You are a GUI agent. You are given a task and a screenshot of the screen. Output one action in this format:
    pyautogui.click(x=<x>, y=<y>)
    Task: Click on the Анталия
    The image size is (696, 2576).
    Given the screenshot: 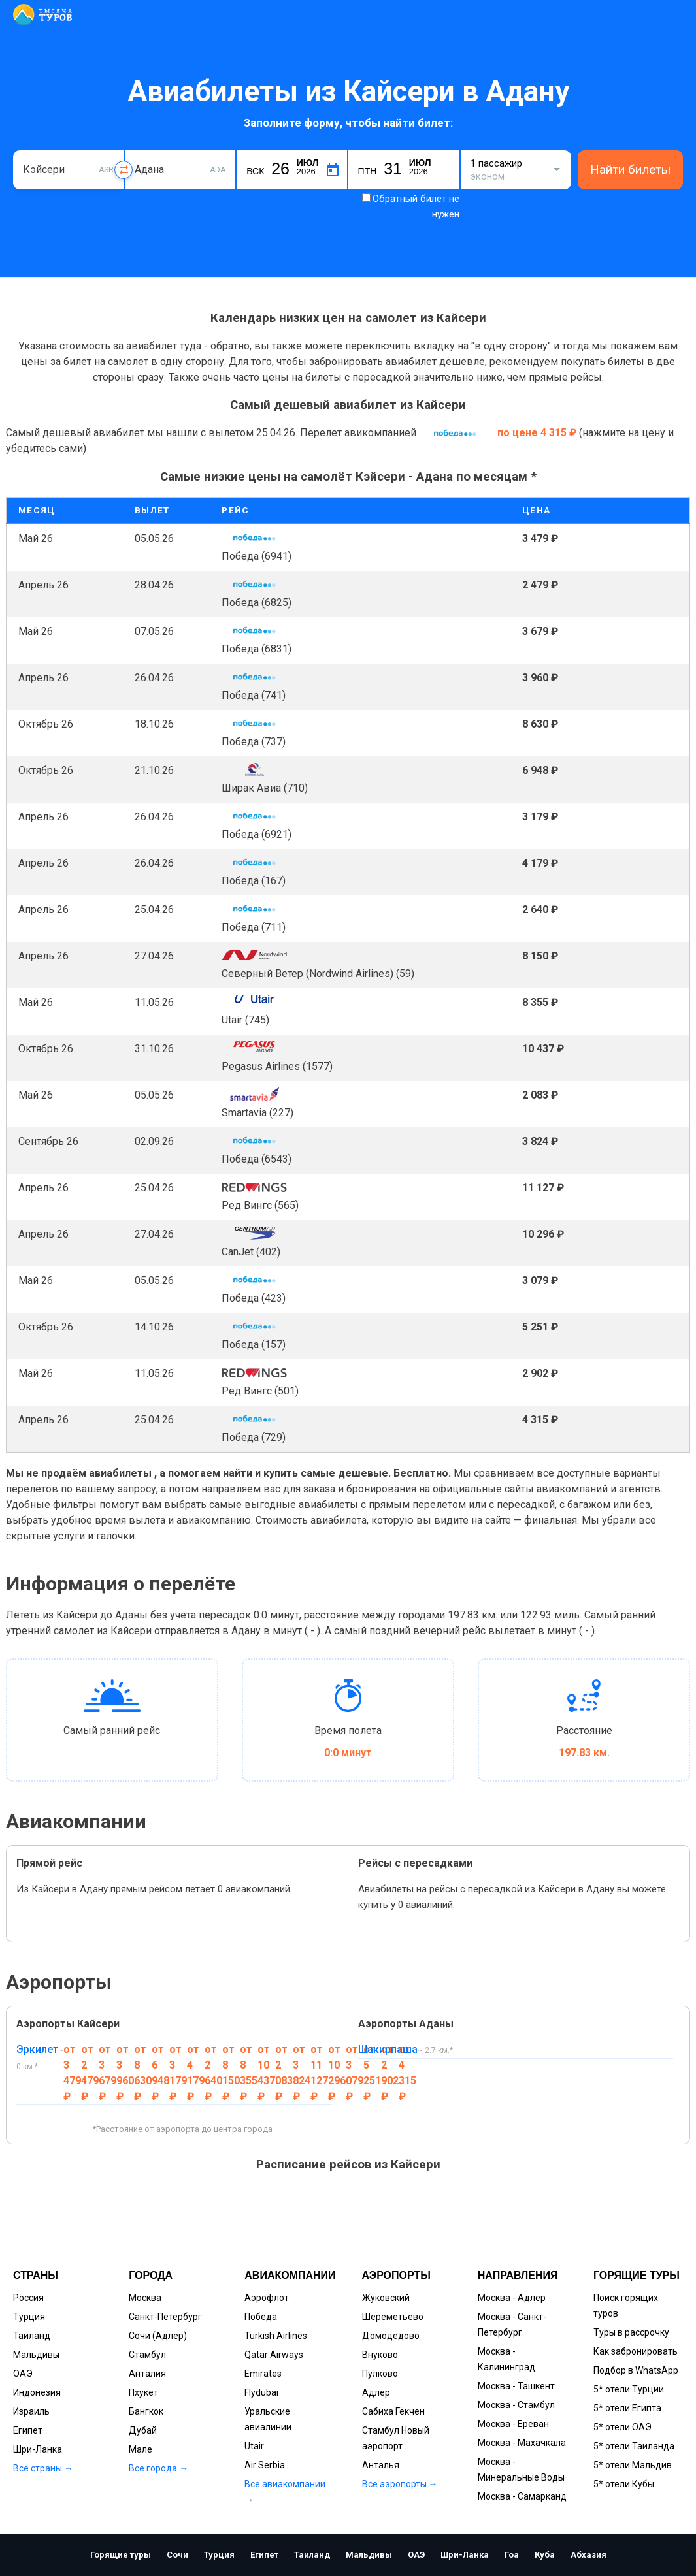 What is the action you would take?
    pyautogui.click(x=147, y=2373)
    